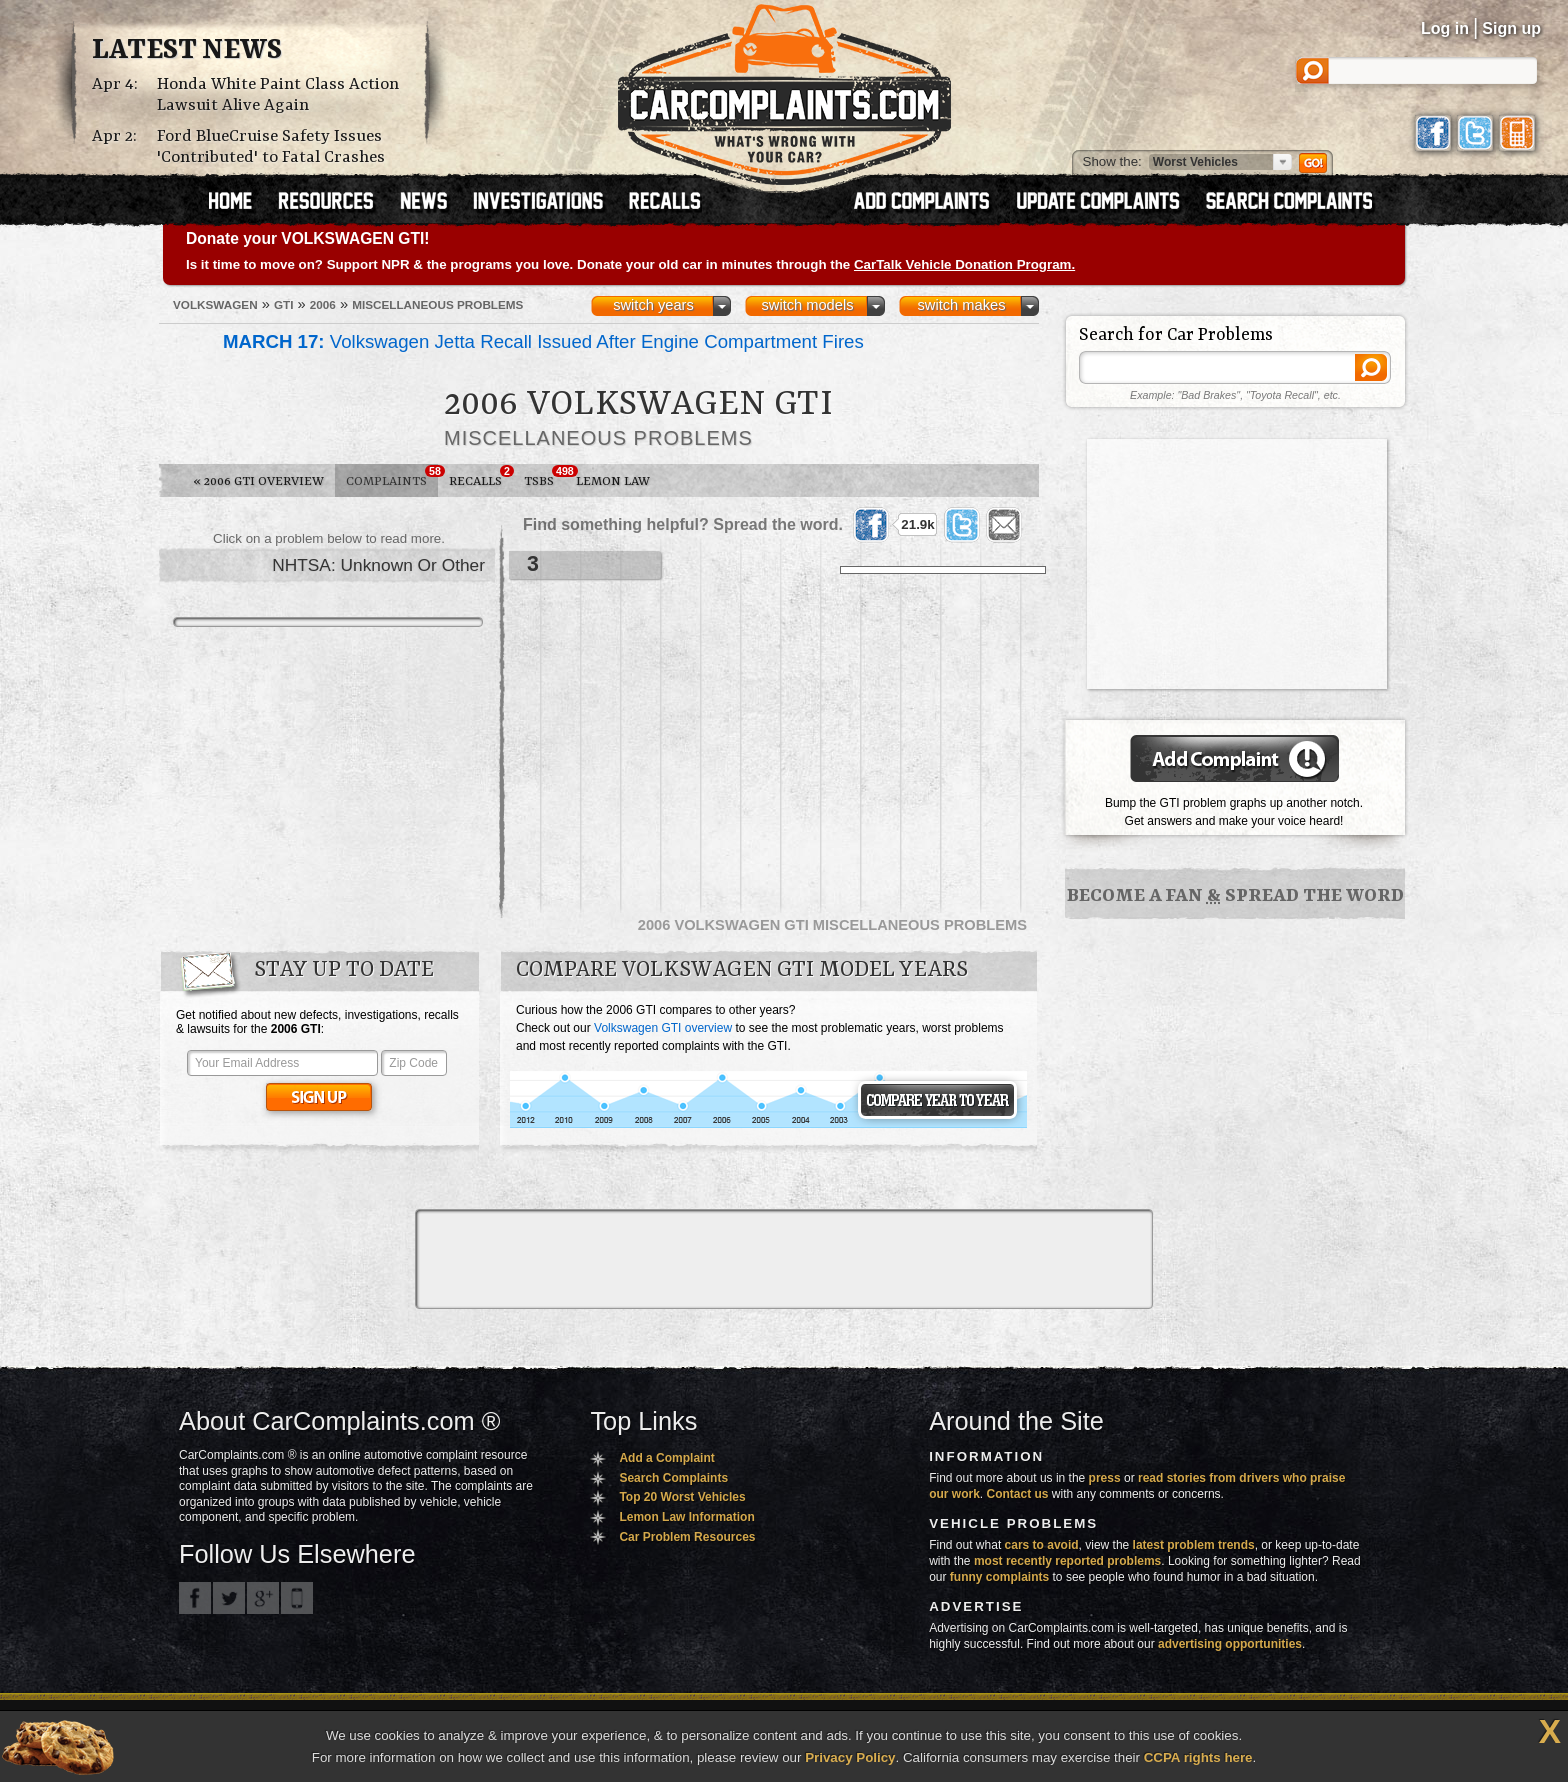 This screenshot has height=1782, width=1568. I want to click on Search Complaints, so click(673, 1478).